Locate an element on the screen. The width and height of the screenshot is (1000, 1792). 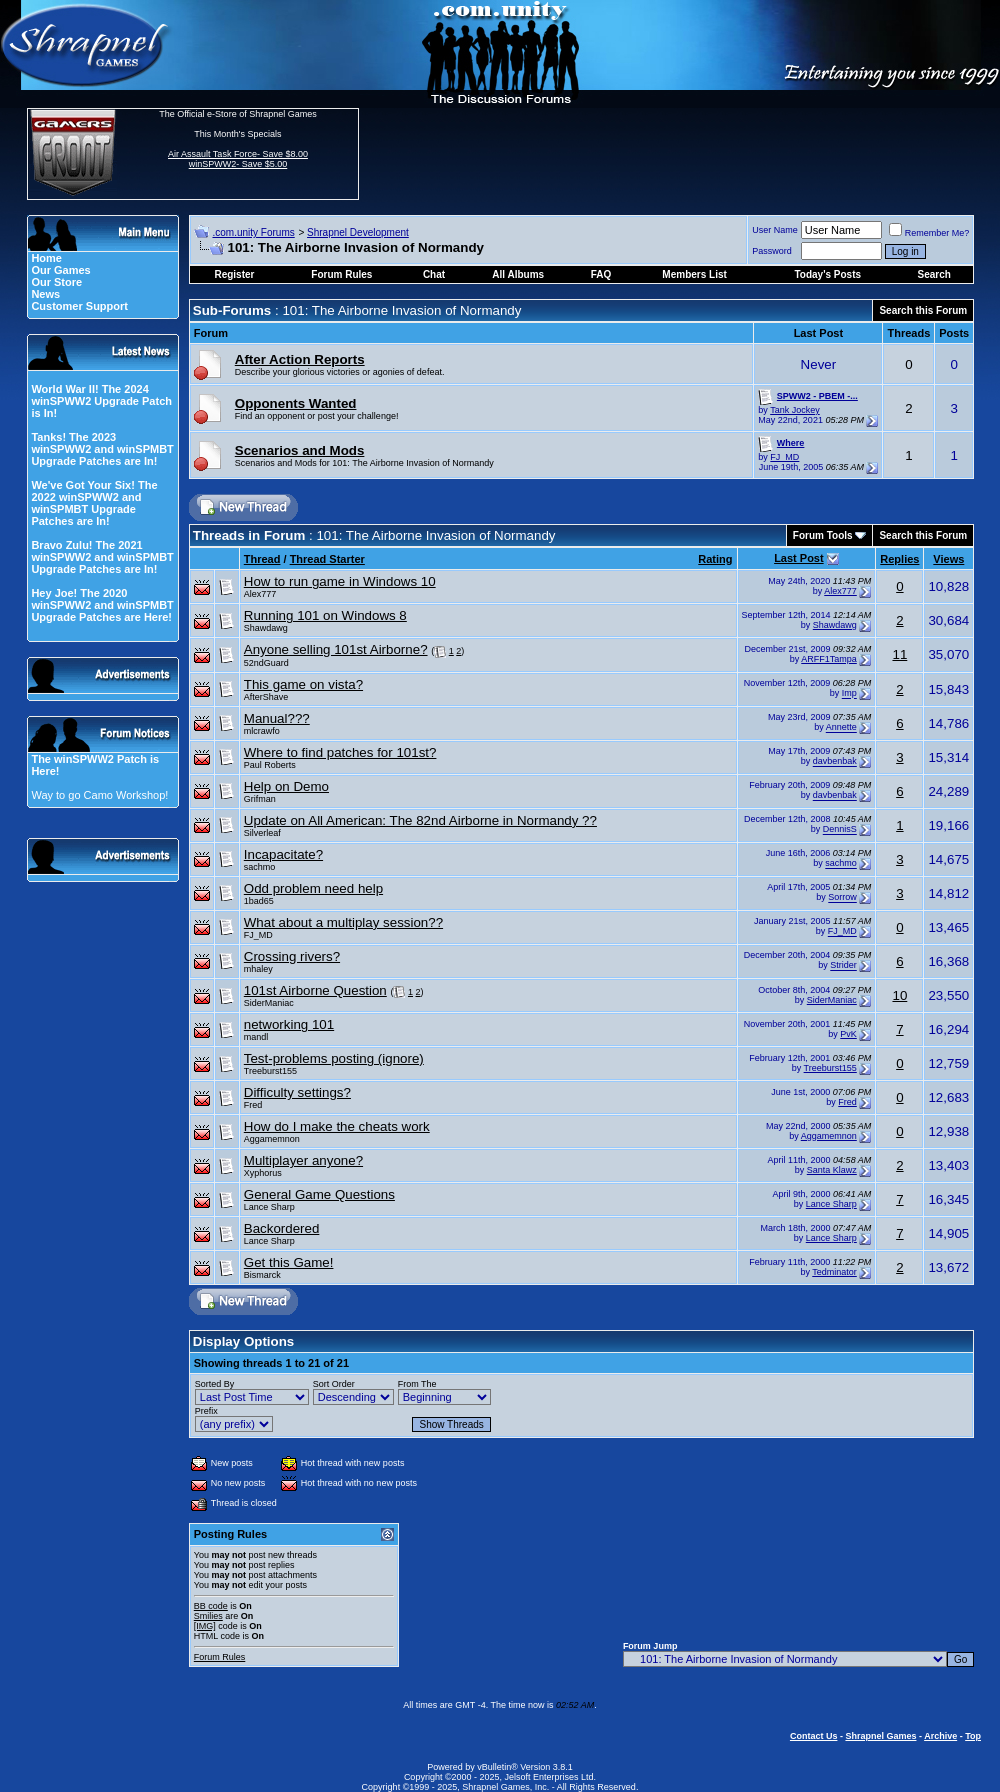
Running 101 on Windows 8 is located at coordinates (325, 615).